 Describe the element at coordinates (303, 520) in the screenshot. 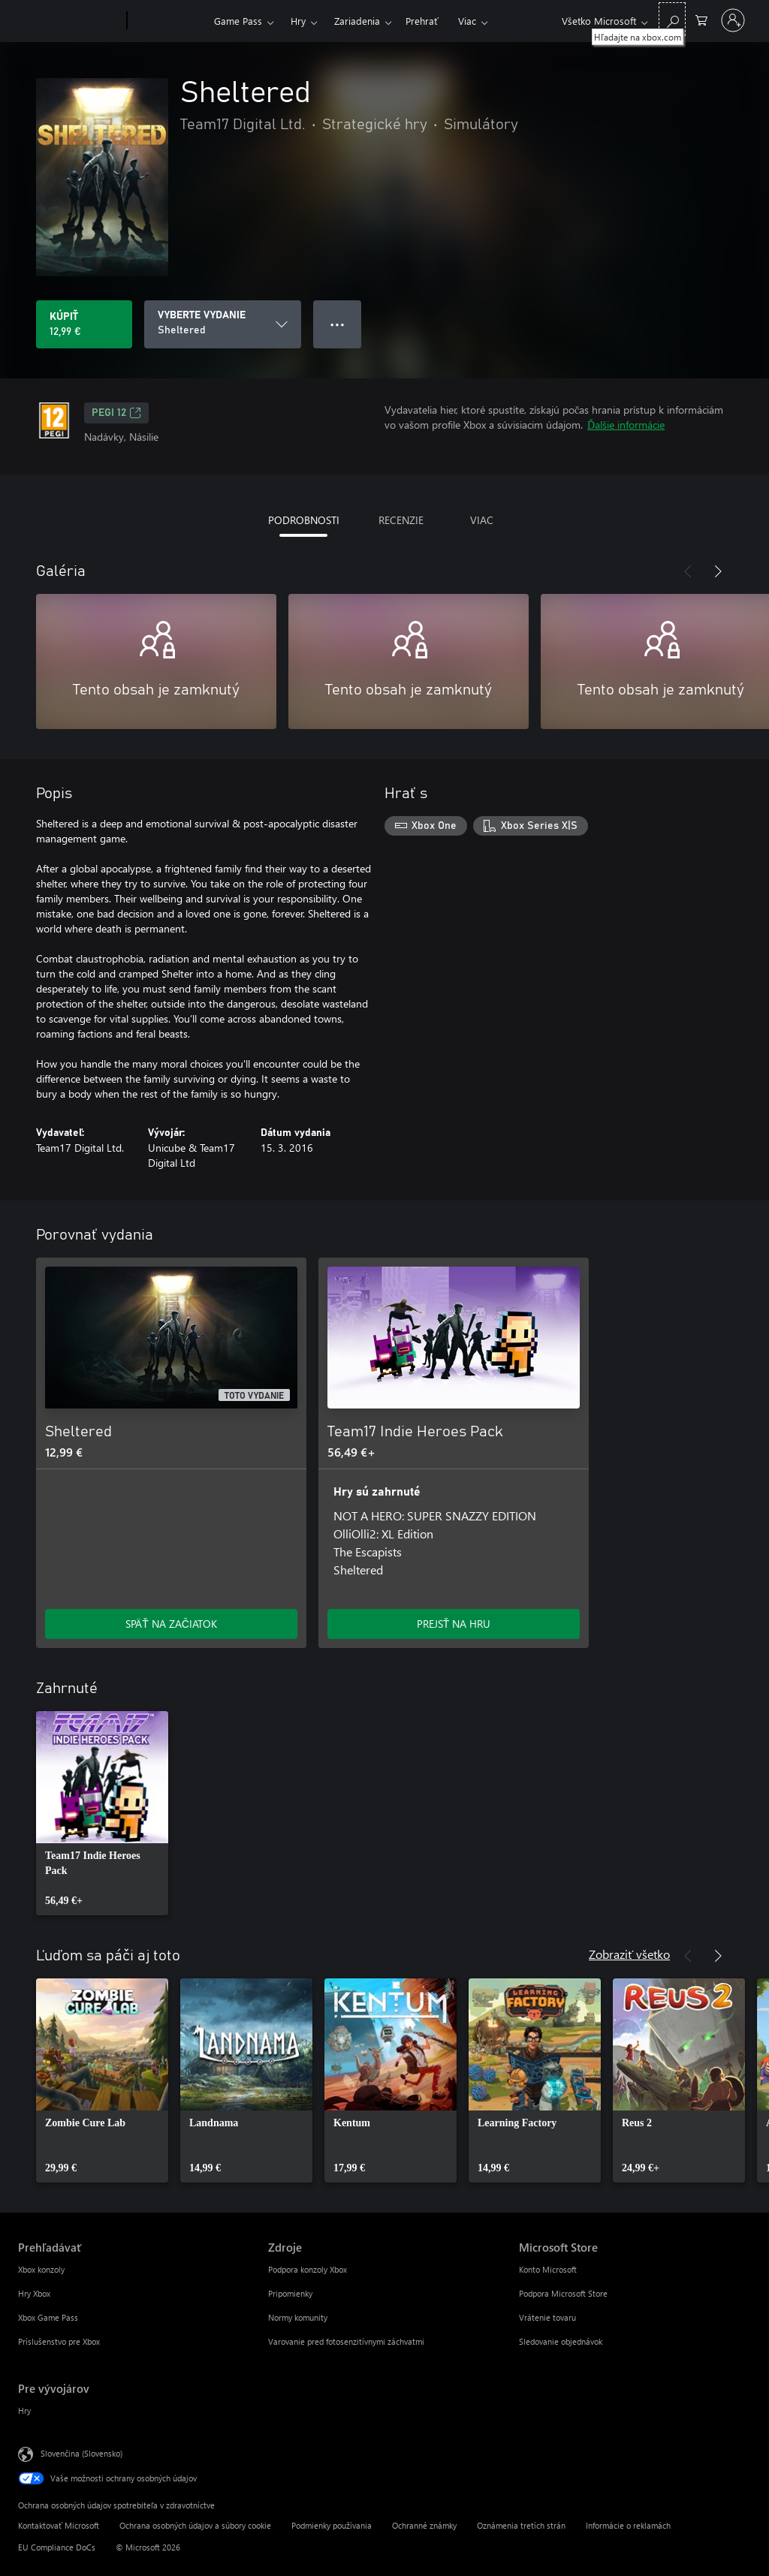

I see `PODROBNOSTI [tab]` at that location.